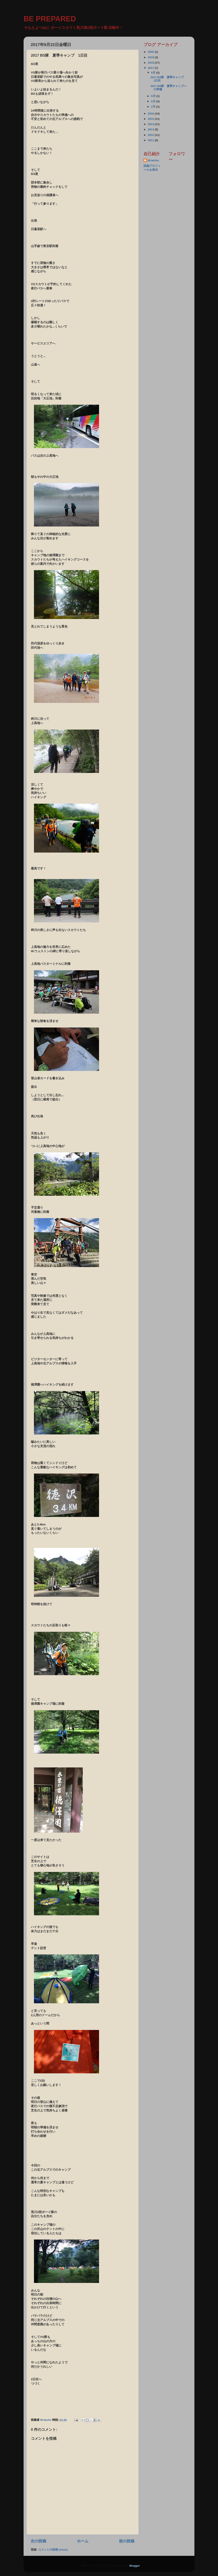  What do you see at coordinates (151, 134) in the screenshot?
I see `2012` at bounding box center [151, 134].